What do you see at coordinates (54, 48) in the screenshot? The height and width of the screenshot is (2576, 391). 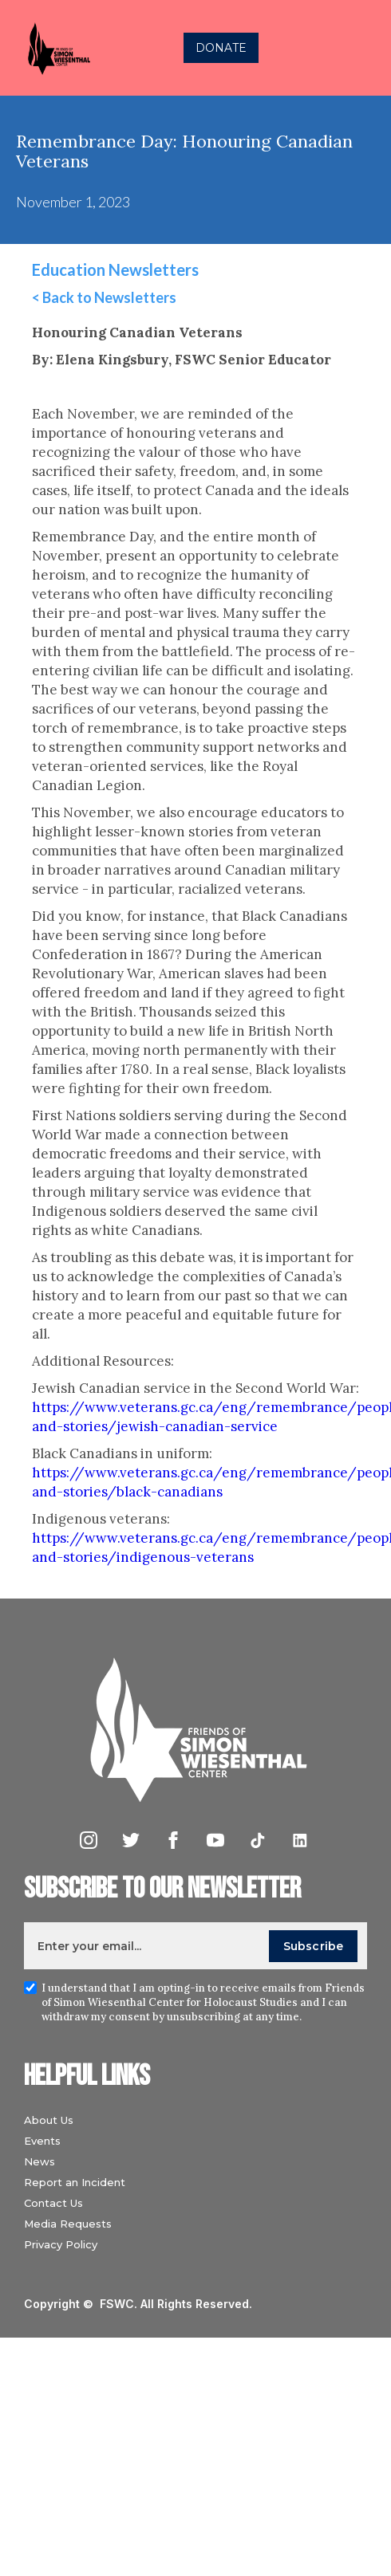 I see `[home]` at bounding box center [54, 48].